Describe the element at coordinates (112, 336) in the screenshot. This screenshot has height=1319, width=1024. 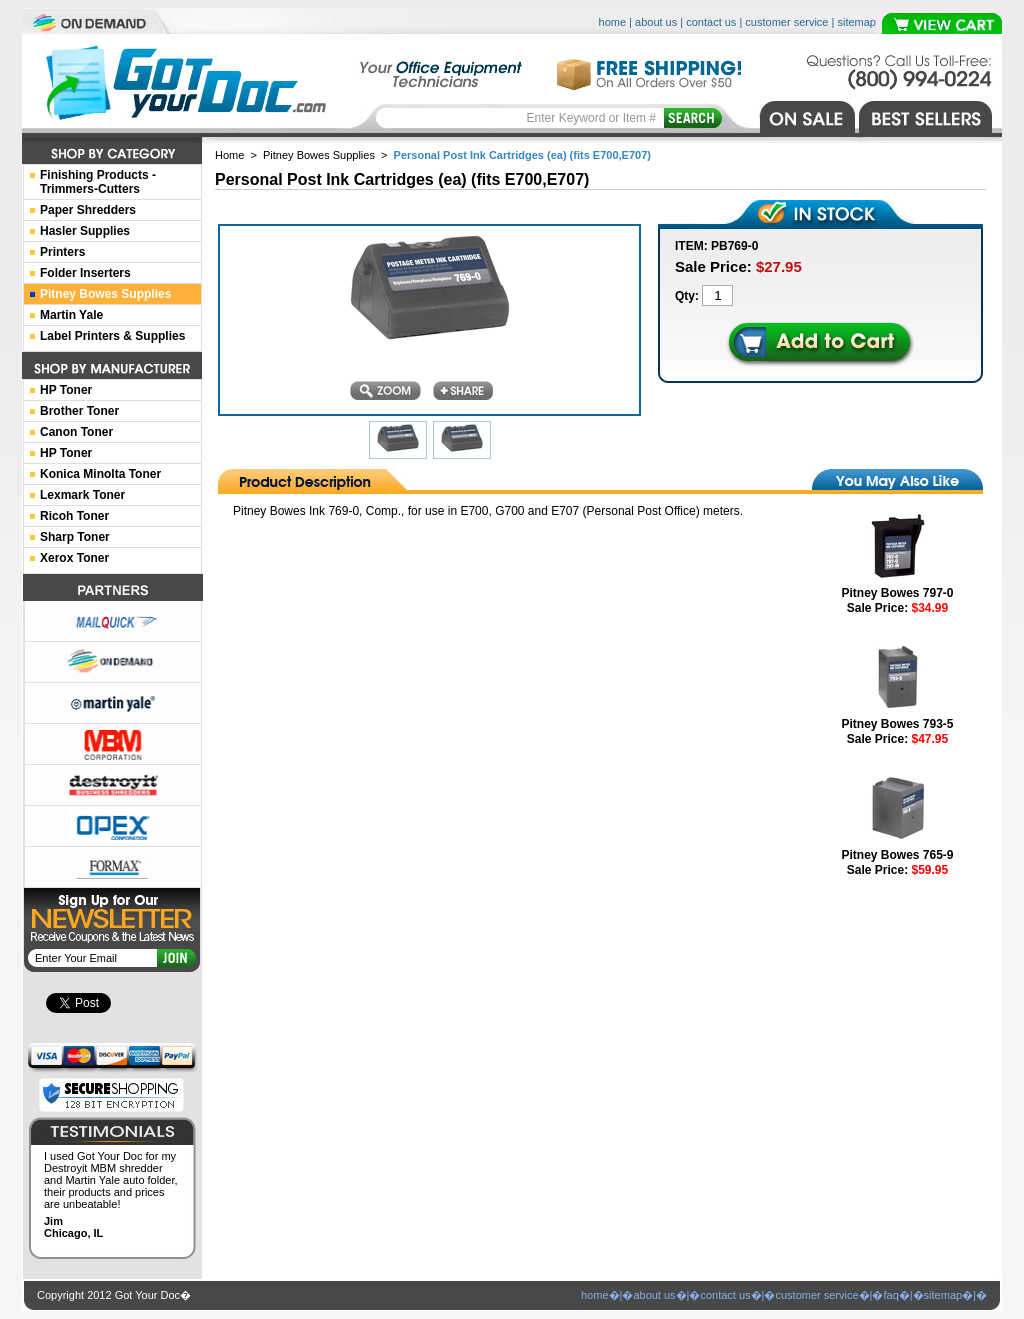
I see `Label Printers & Supplies` at that location.